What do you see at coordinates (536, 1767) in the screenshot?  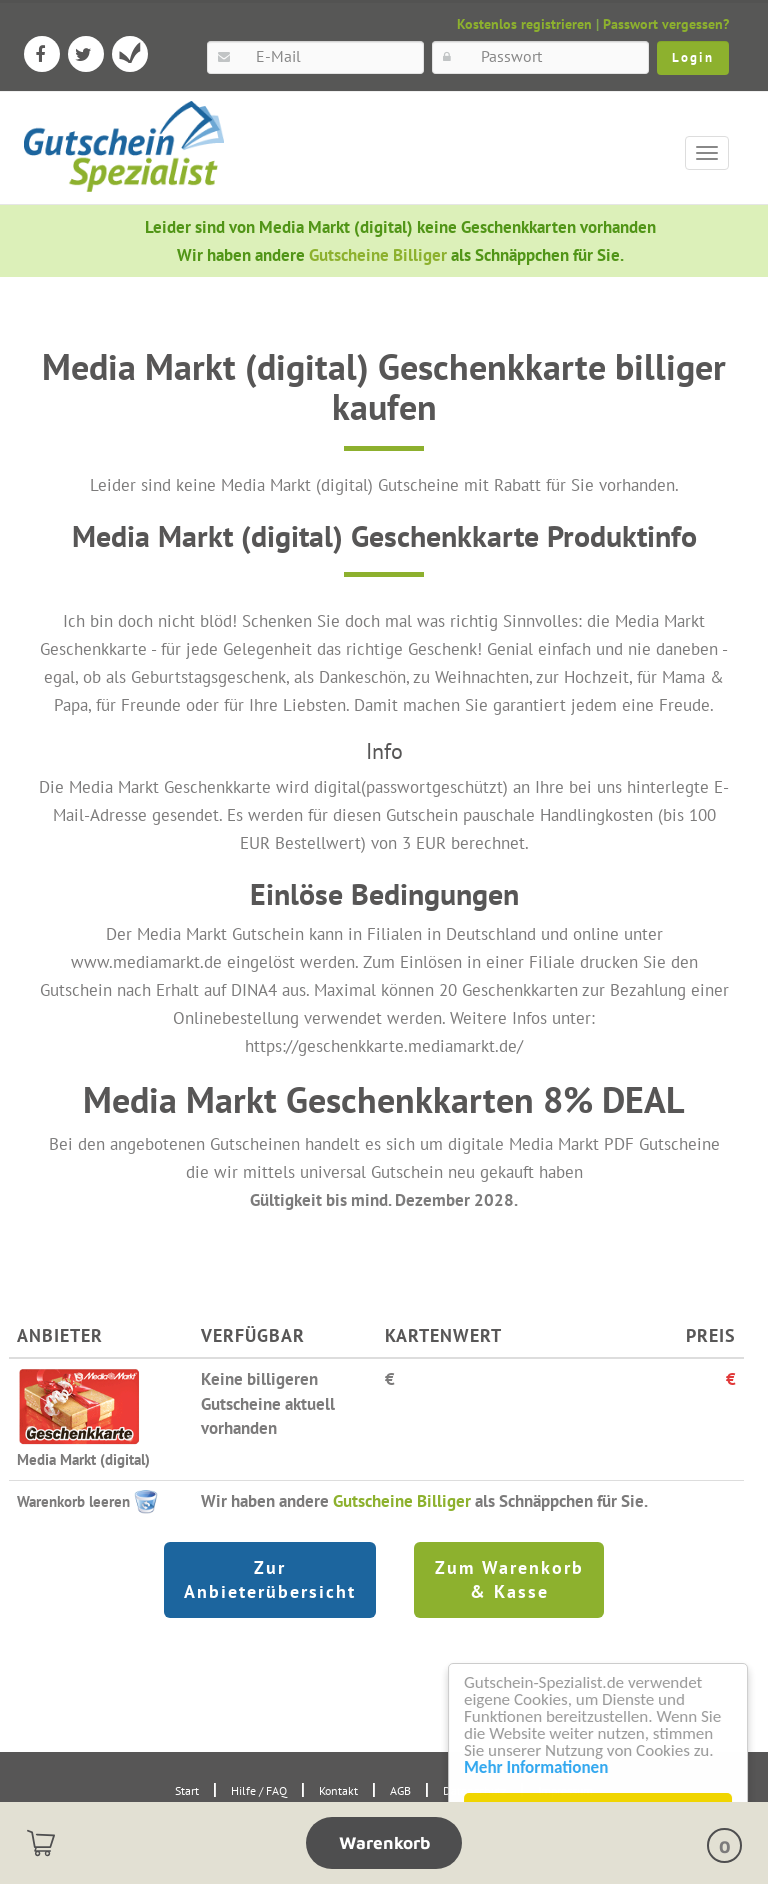 I see `Mehr Informationen` at bounding box center [536, 1767].